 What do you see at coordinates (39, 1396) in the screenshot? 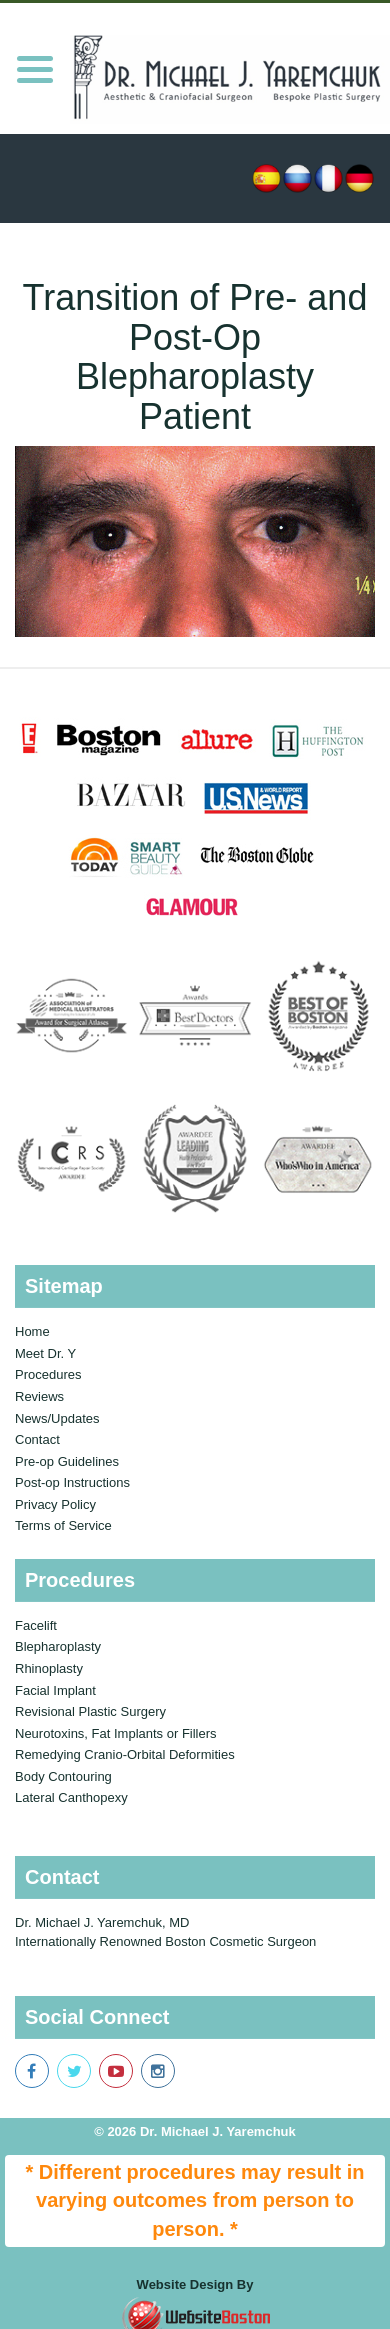
I see `Reviews` at bounding box center [39, 1396].